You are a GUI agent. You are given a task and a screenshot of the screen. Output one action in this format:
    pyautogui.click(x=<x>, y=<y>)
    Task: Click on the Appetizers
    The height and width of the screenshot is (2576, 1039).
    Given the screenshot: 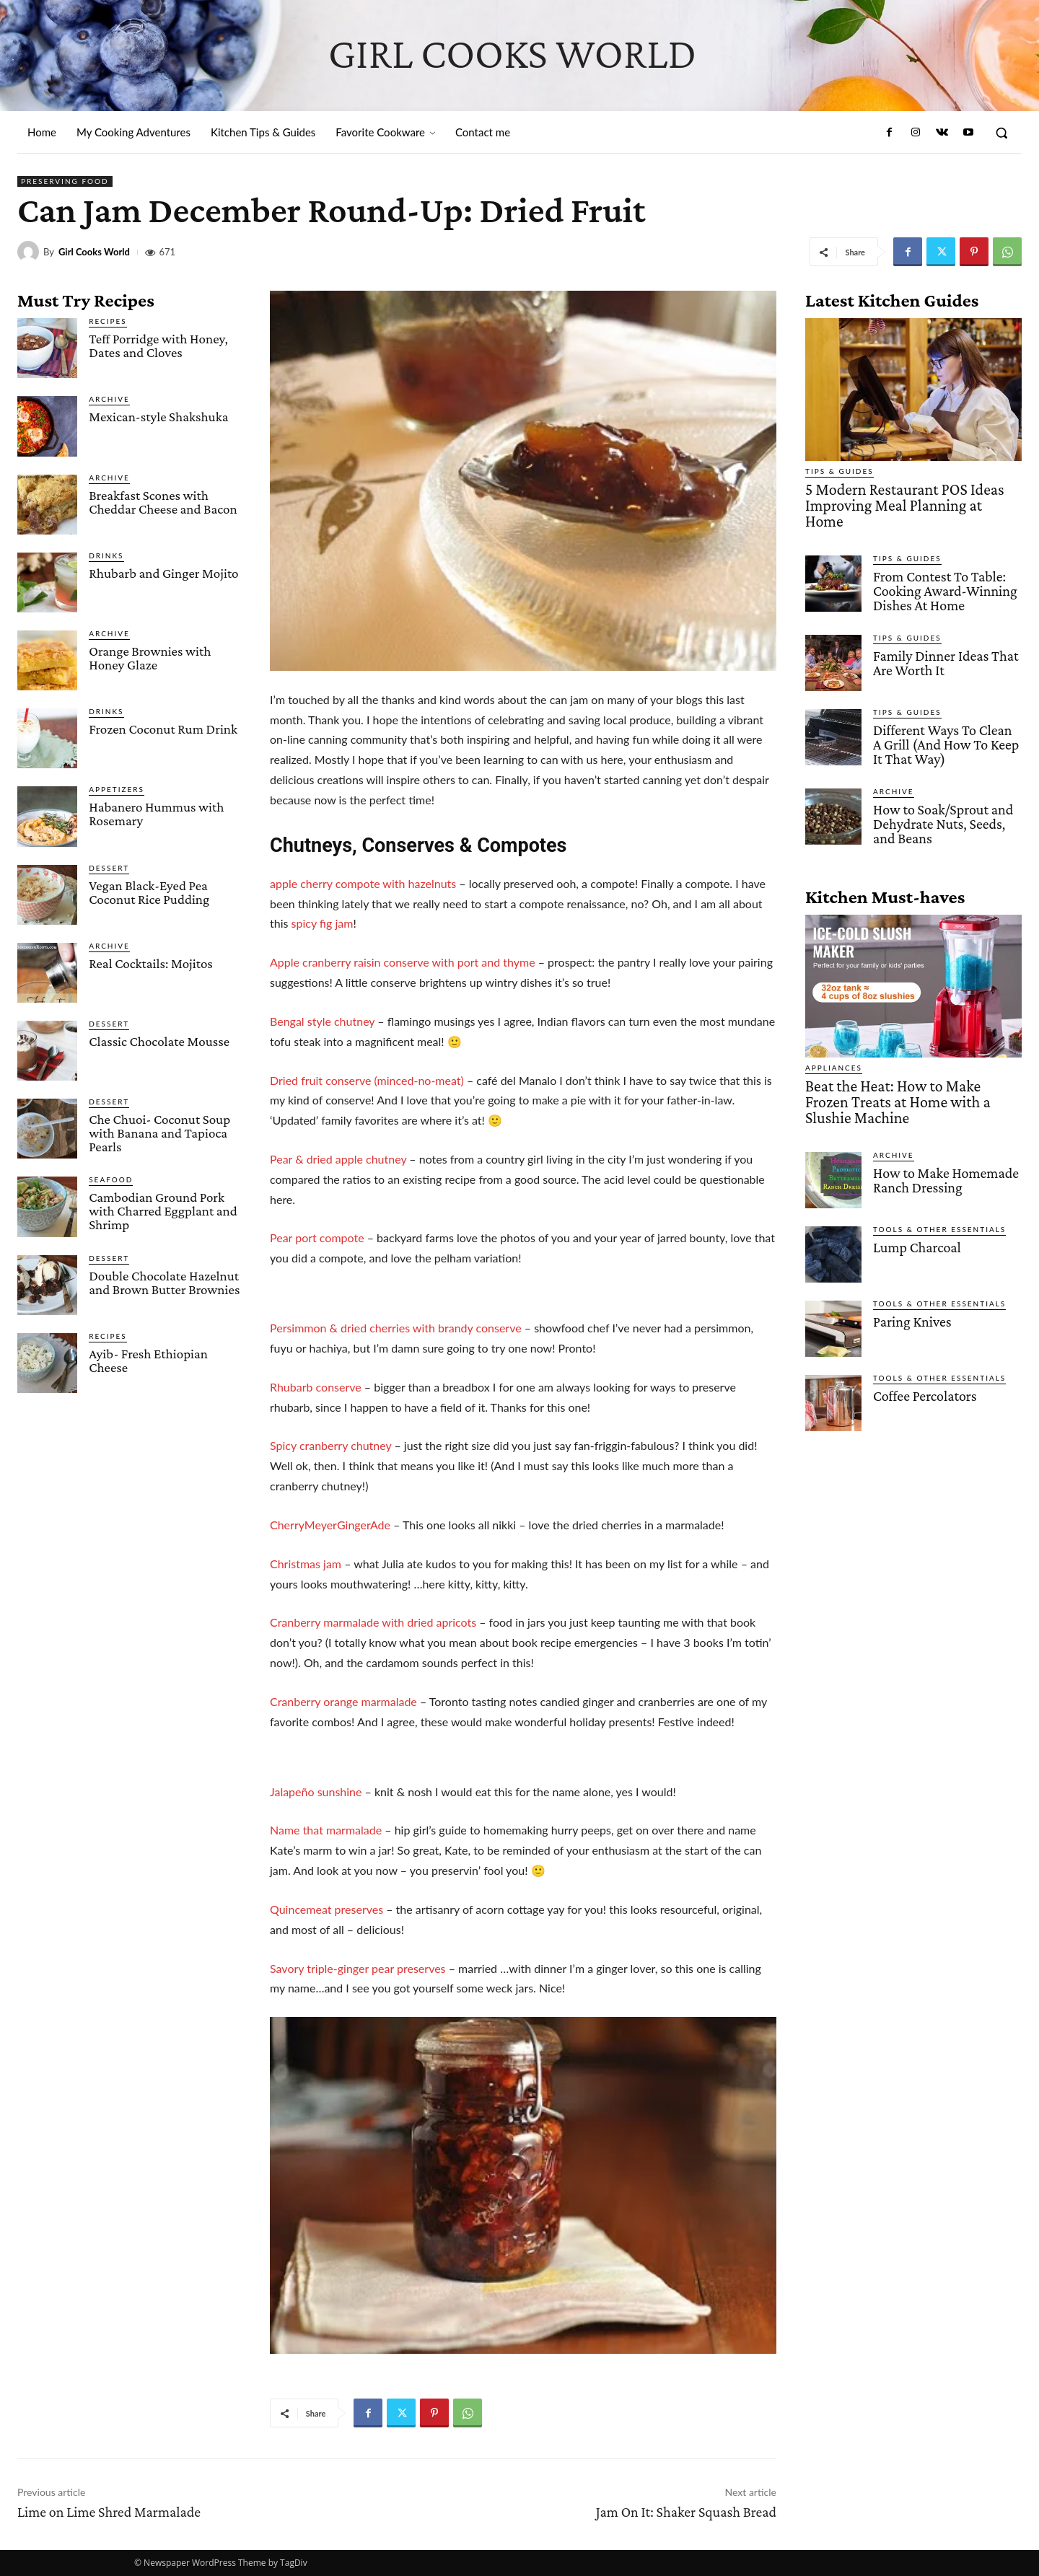 What is the action you would take?
    pyautogui.click(x=116, y=789)
    